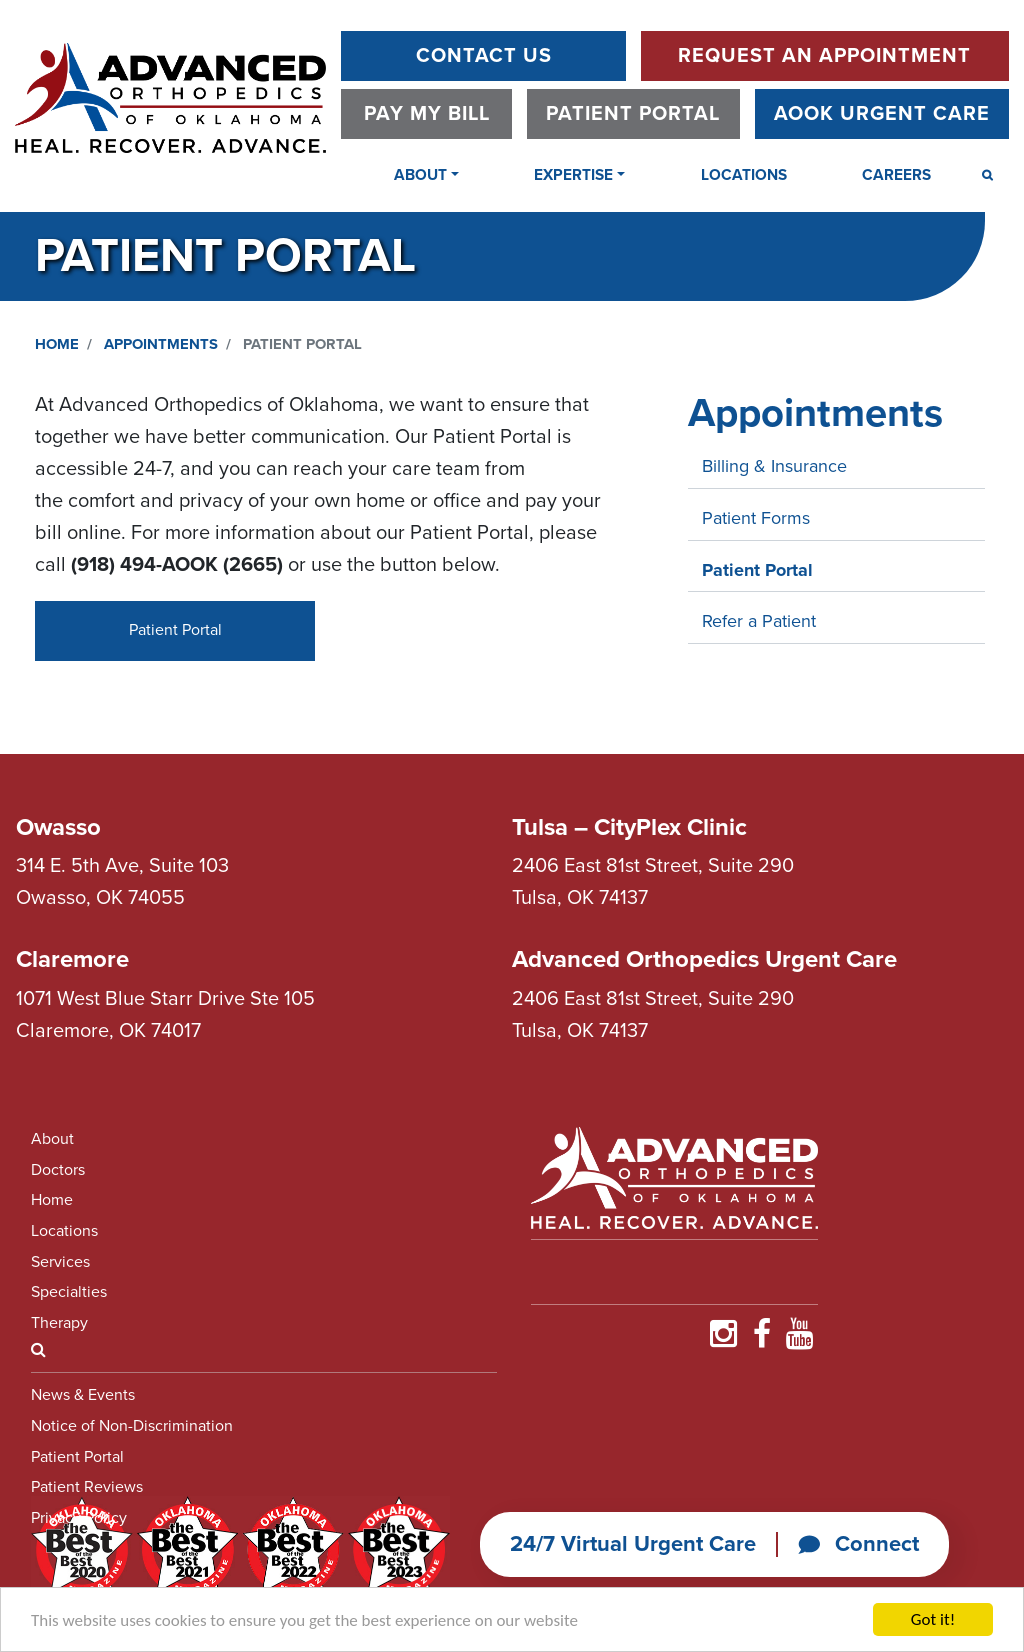 The height and width of the screenshot is (1652, 1024). I want to click on Pay My Bill, so click(427, 114).